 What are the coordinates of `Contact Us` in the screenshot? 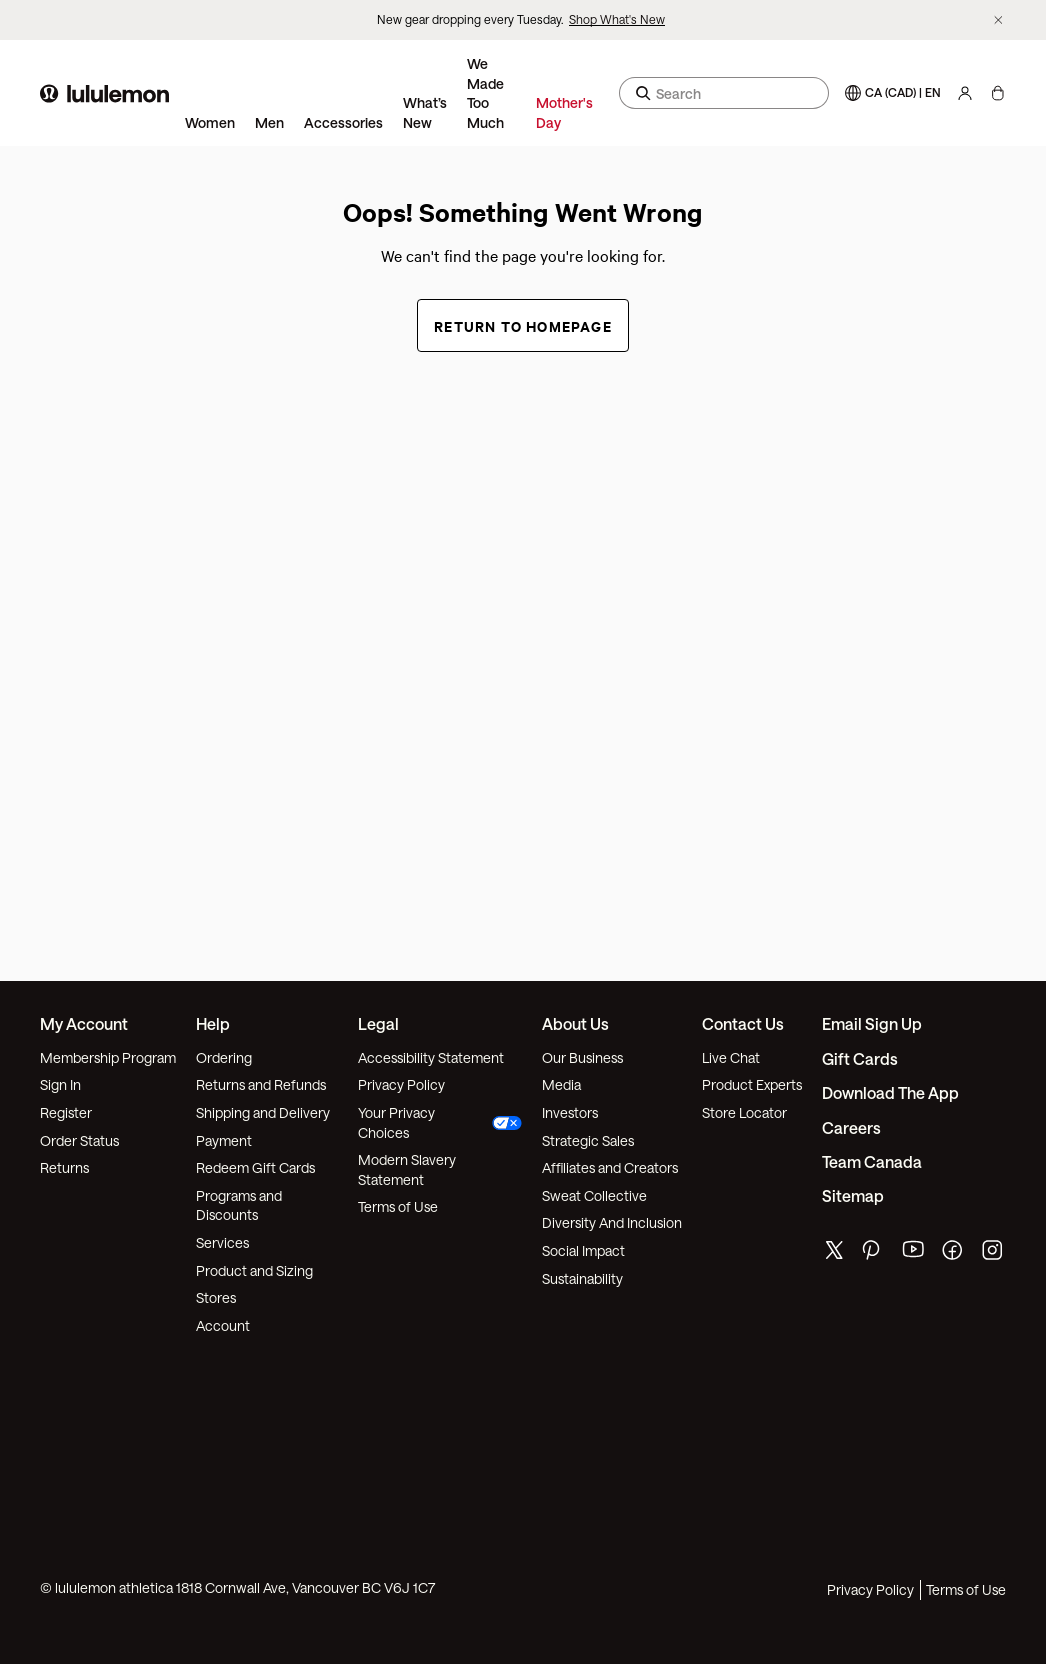 It's located at (743, 1023).